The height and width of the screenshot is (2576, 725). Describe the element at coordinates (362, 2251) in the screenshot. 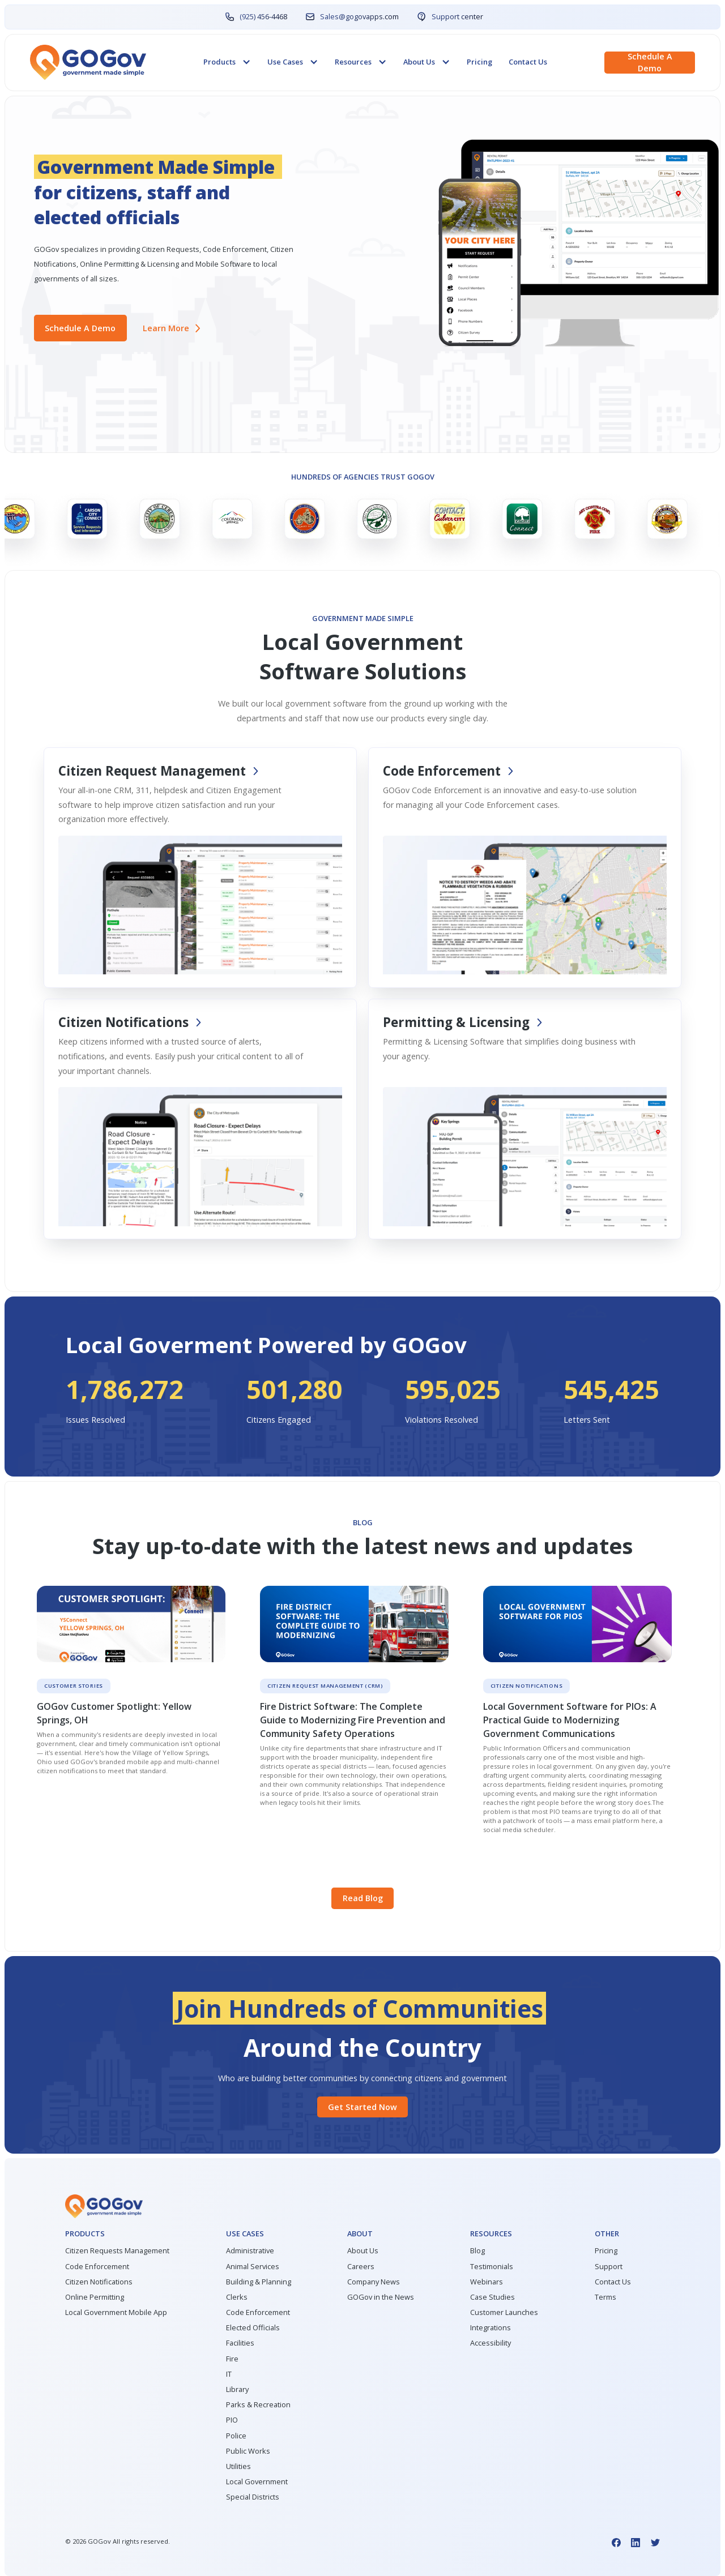

I see `About Us` at that location.